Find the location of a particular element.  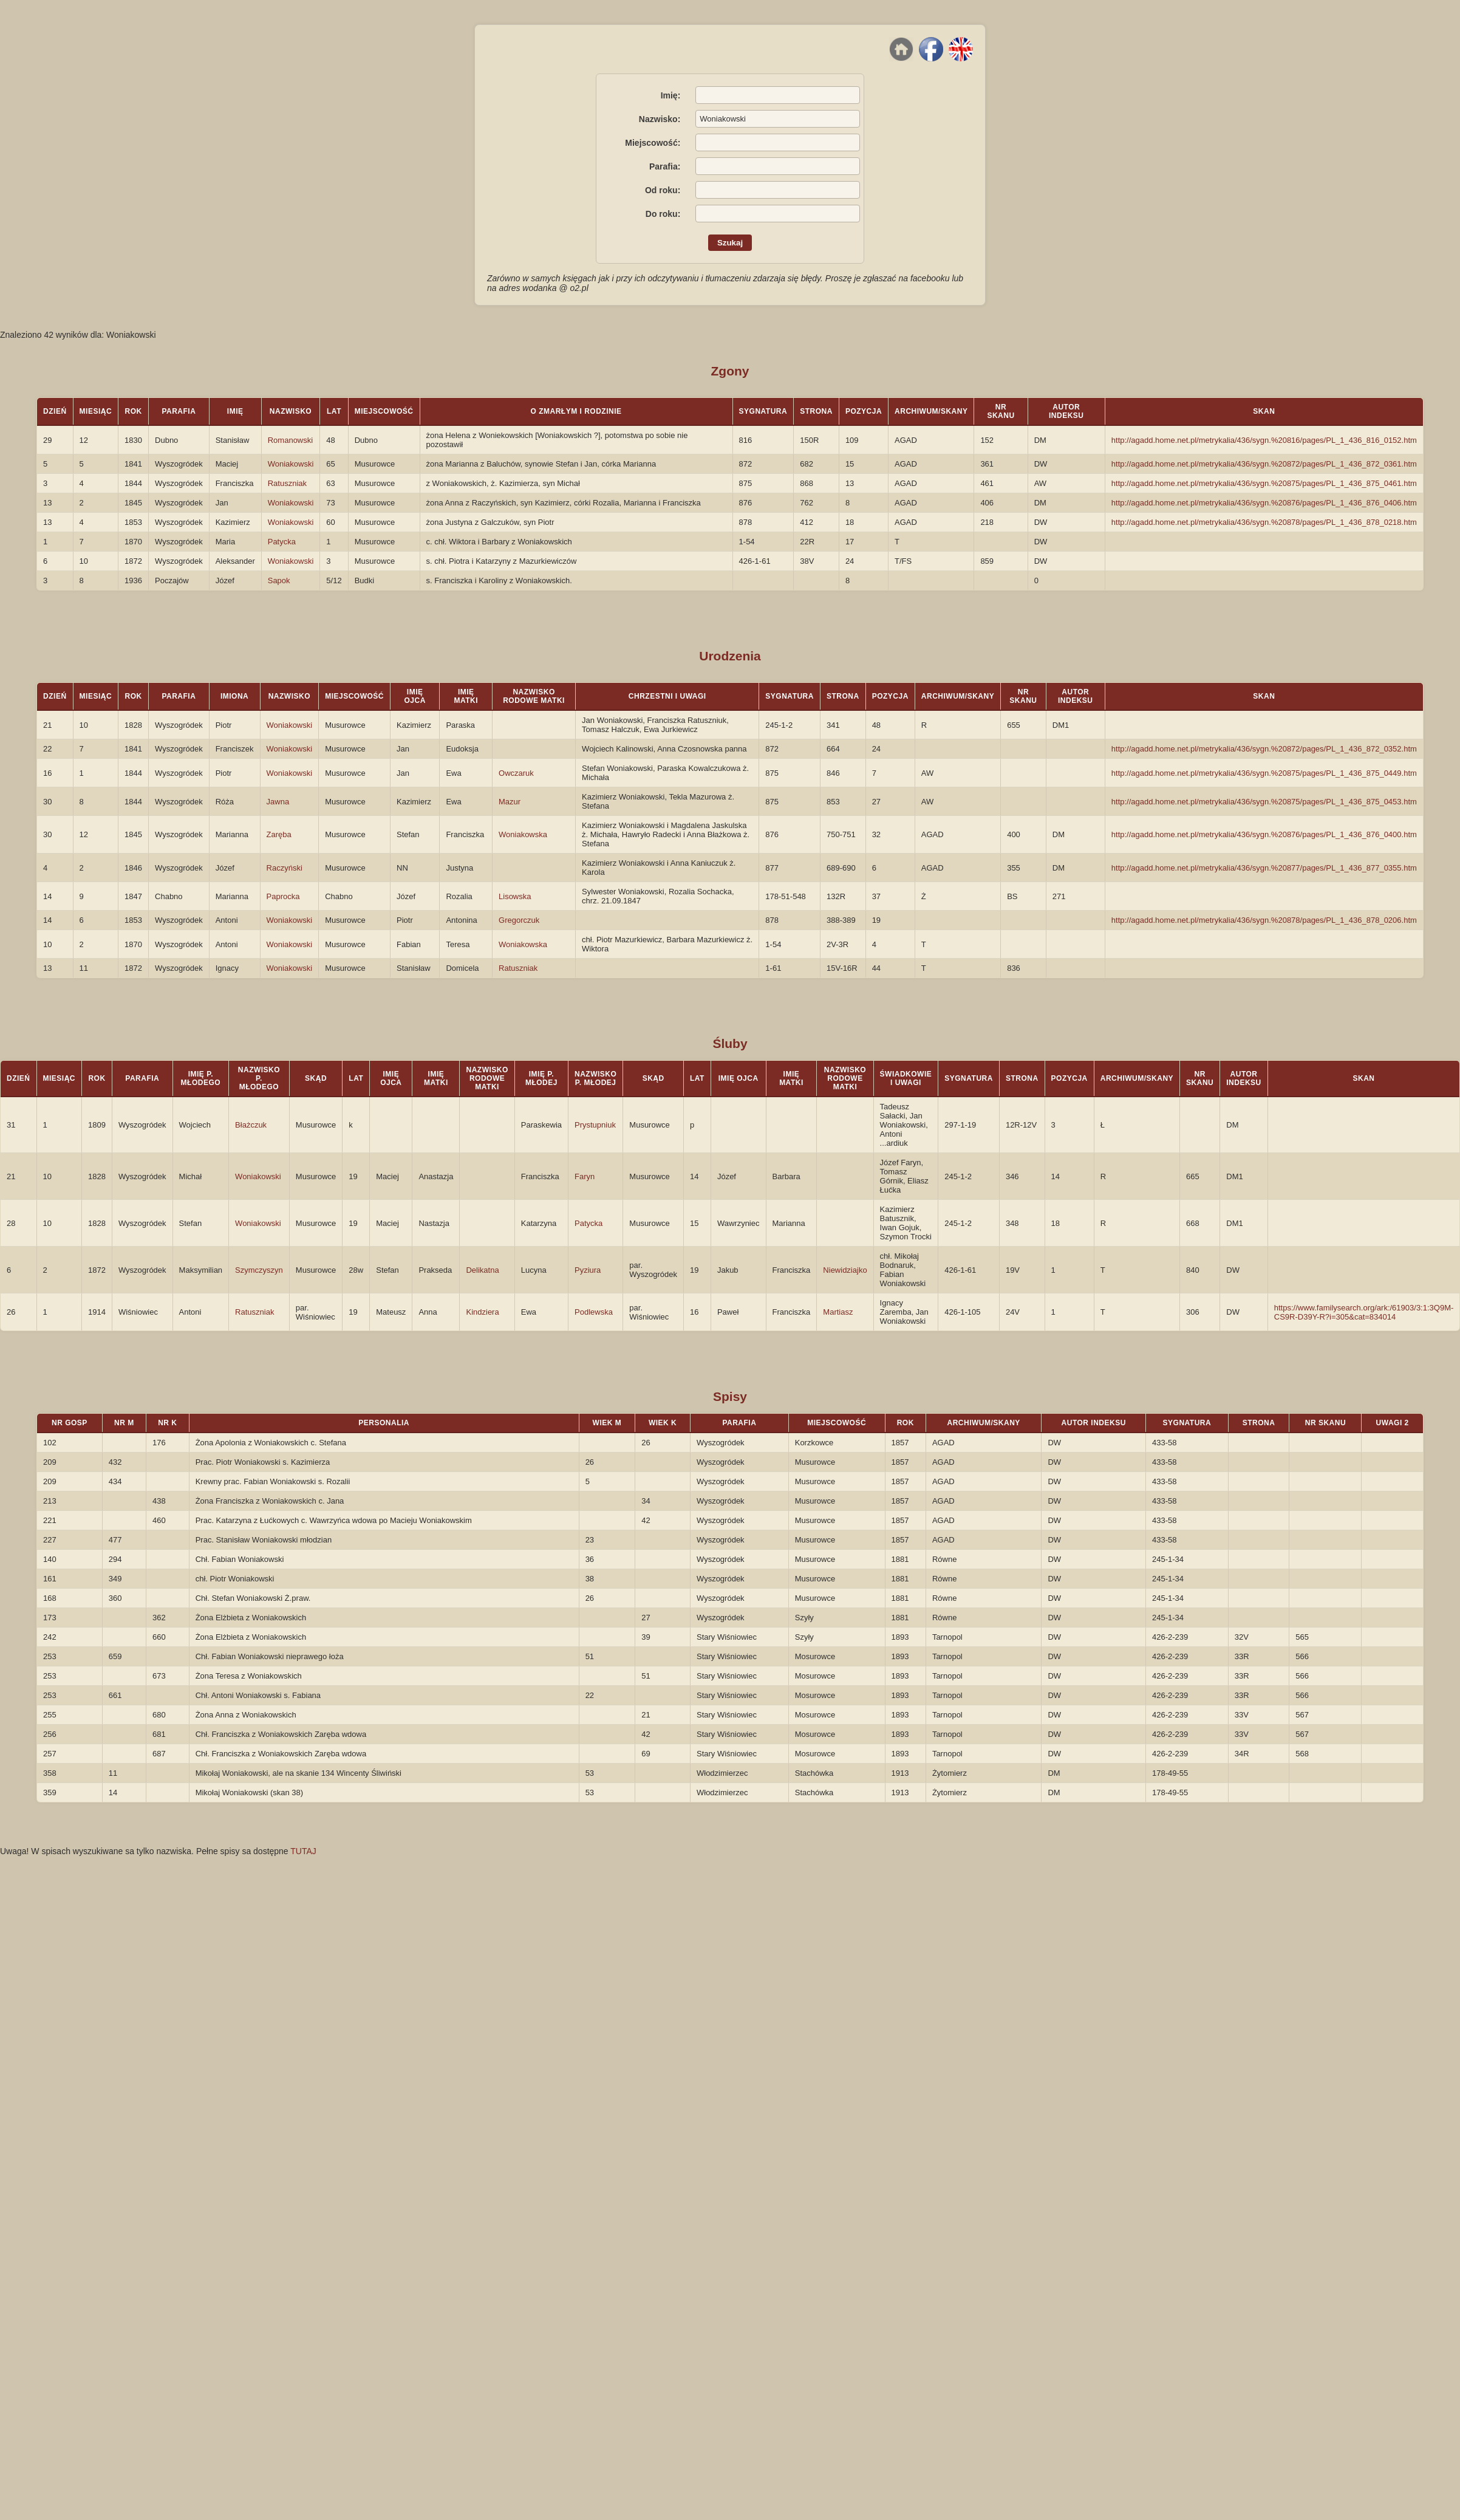

Niewidziajko is located at coordinates (845, 1270).